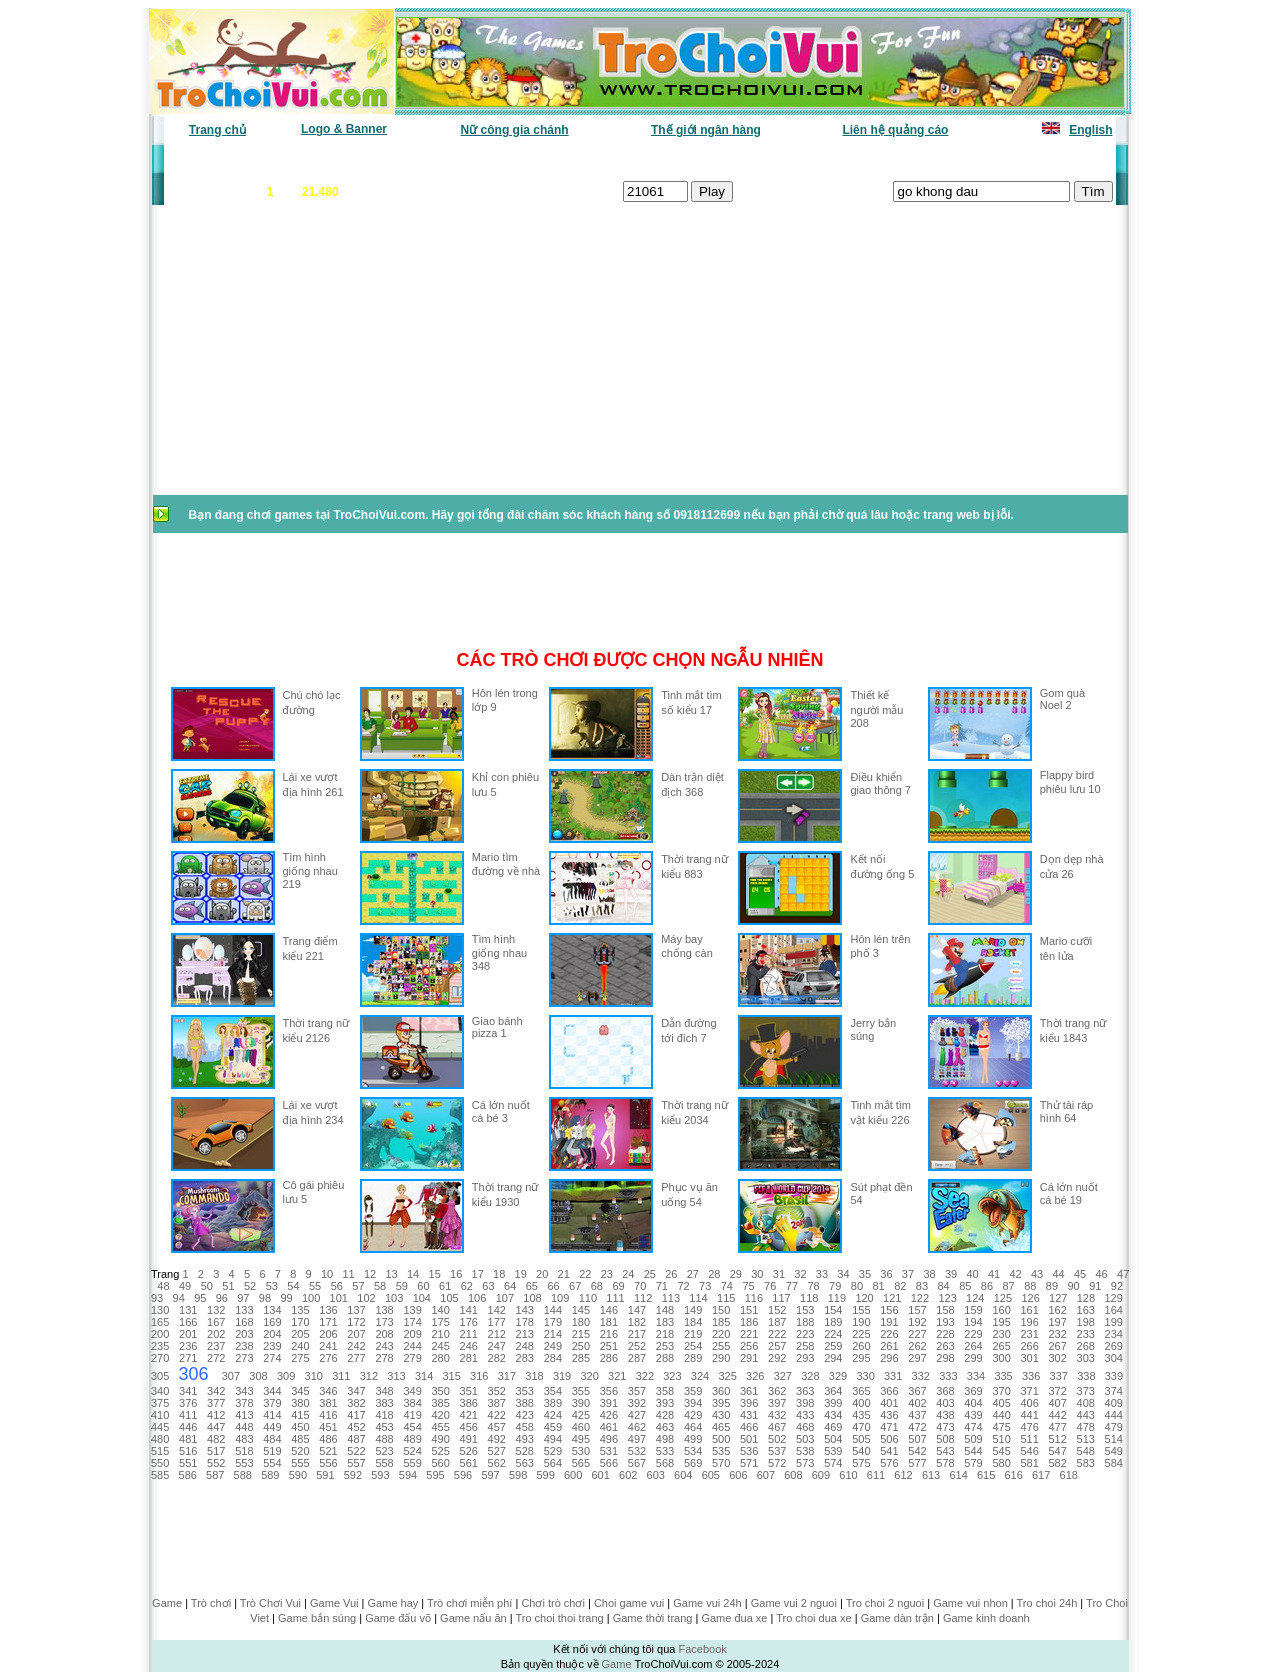 The height and width of the screenshot is (1680, 1280). I want to click on 275, so click(300, 1358).